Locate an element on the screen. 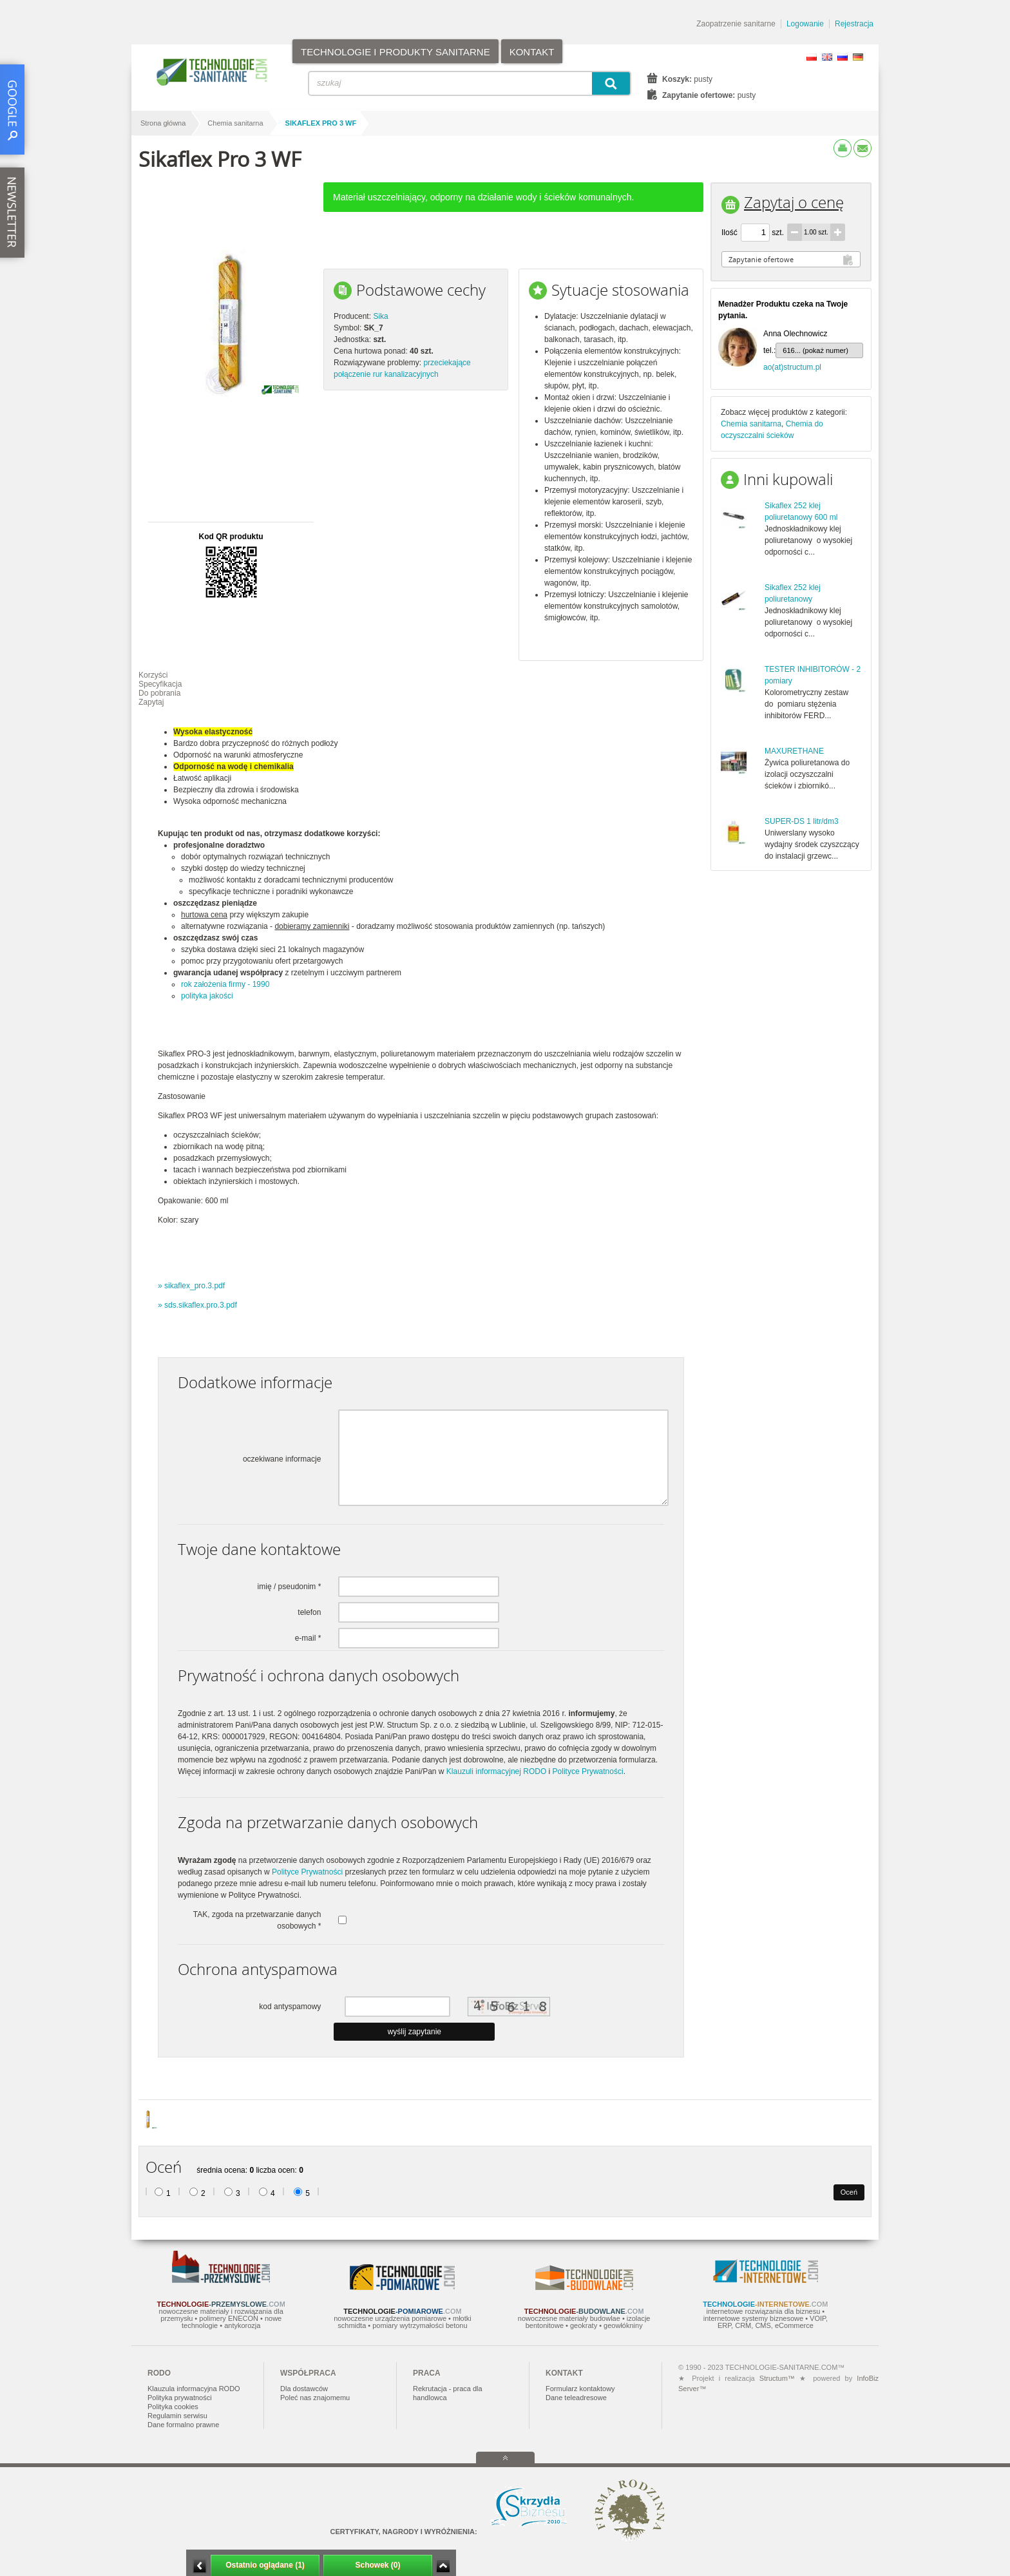 The image size is (1010, 2576). Structum™ is located at coordinates (777, 2378).